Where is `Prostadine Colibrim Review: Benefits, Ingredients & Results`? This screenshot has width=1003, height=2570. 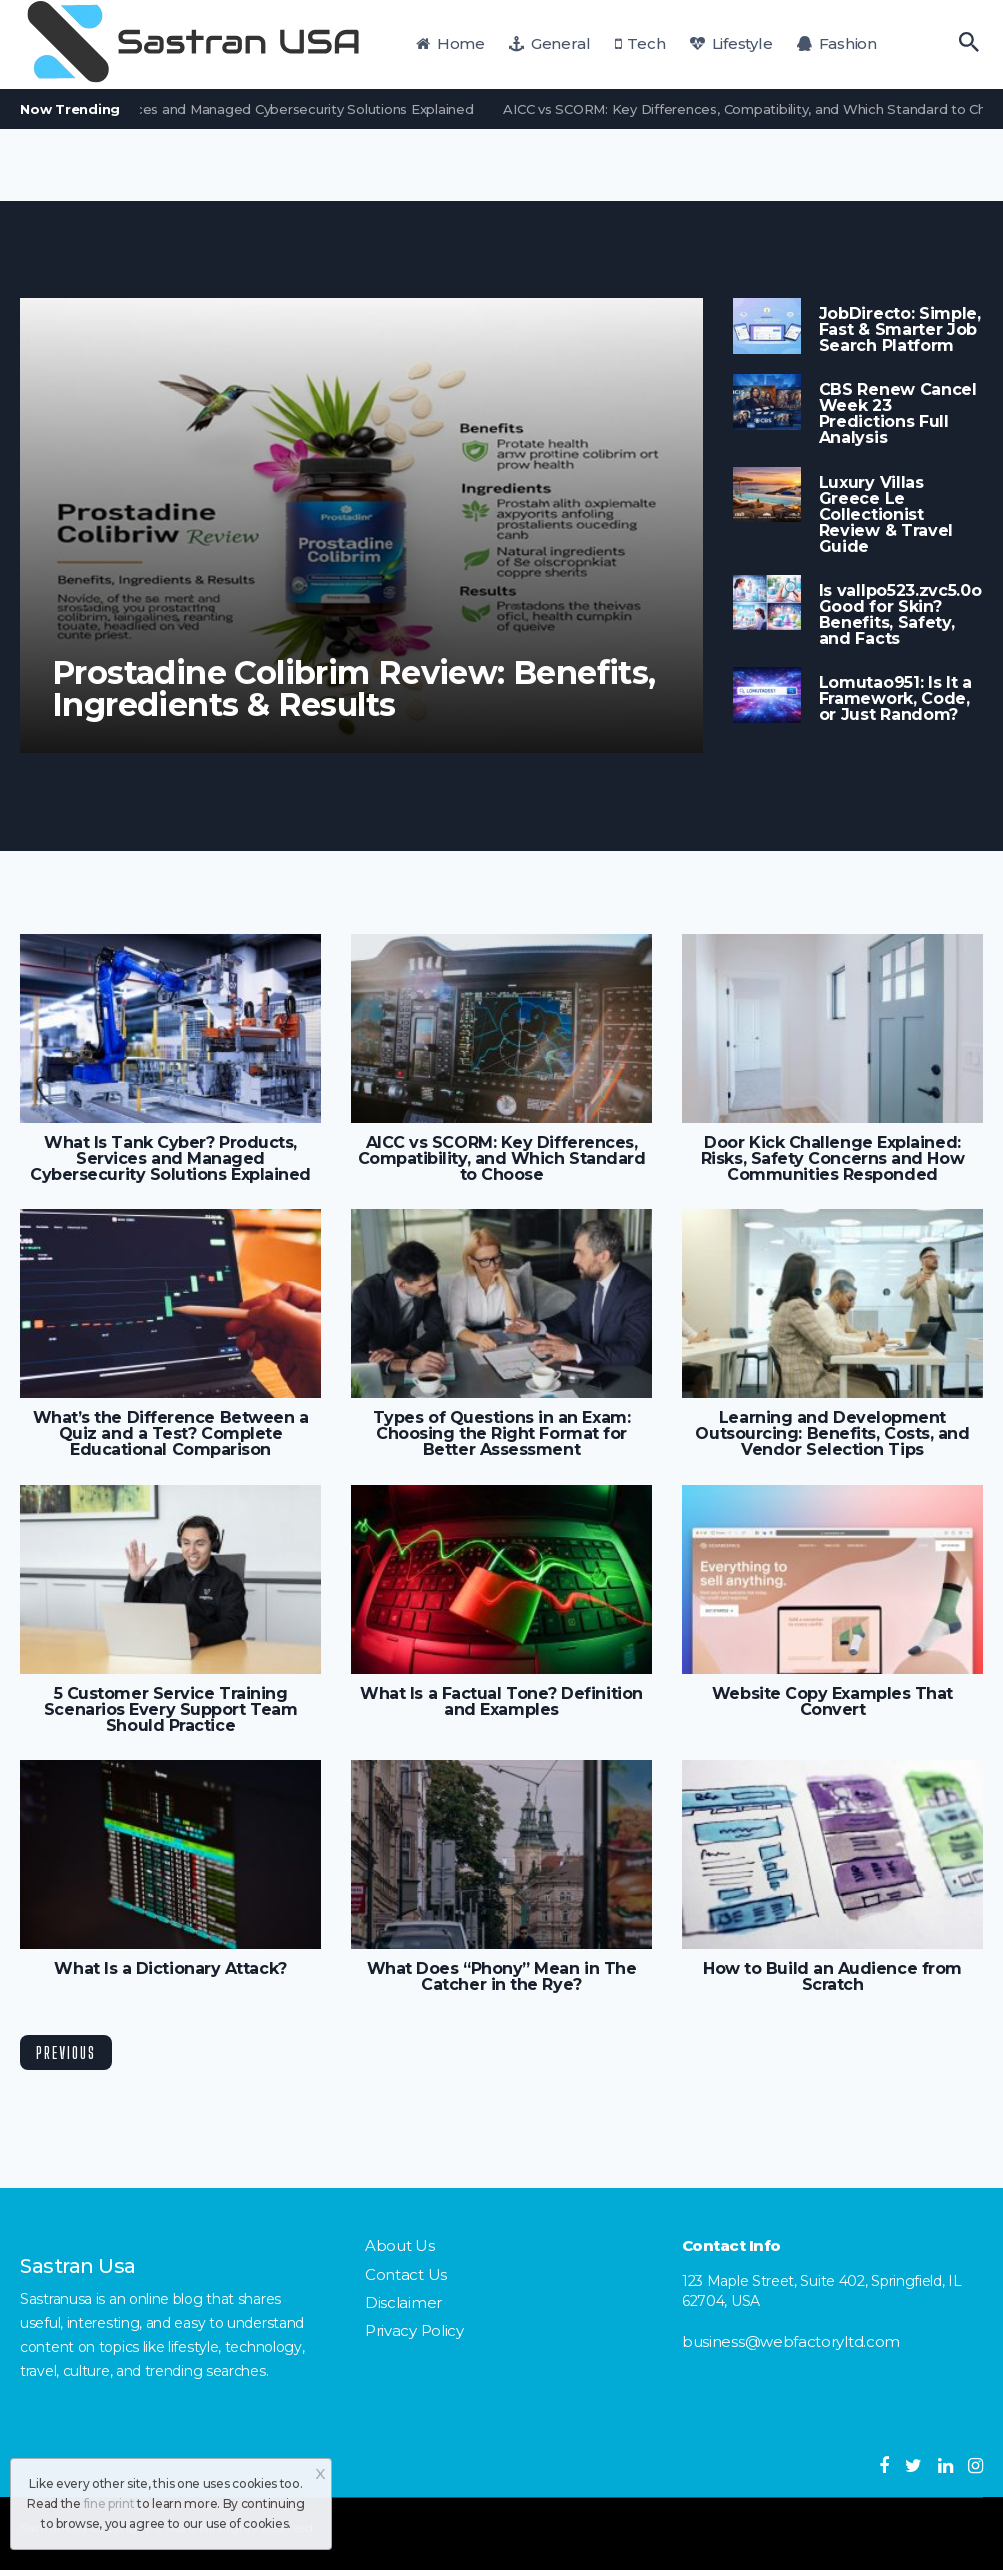 Prostadine Colibrim Review: Benefits, Ingredients & Results is located at coordinates (354, 689).